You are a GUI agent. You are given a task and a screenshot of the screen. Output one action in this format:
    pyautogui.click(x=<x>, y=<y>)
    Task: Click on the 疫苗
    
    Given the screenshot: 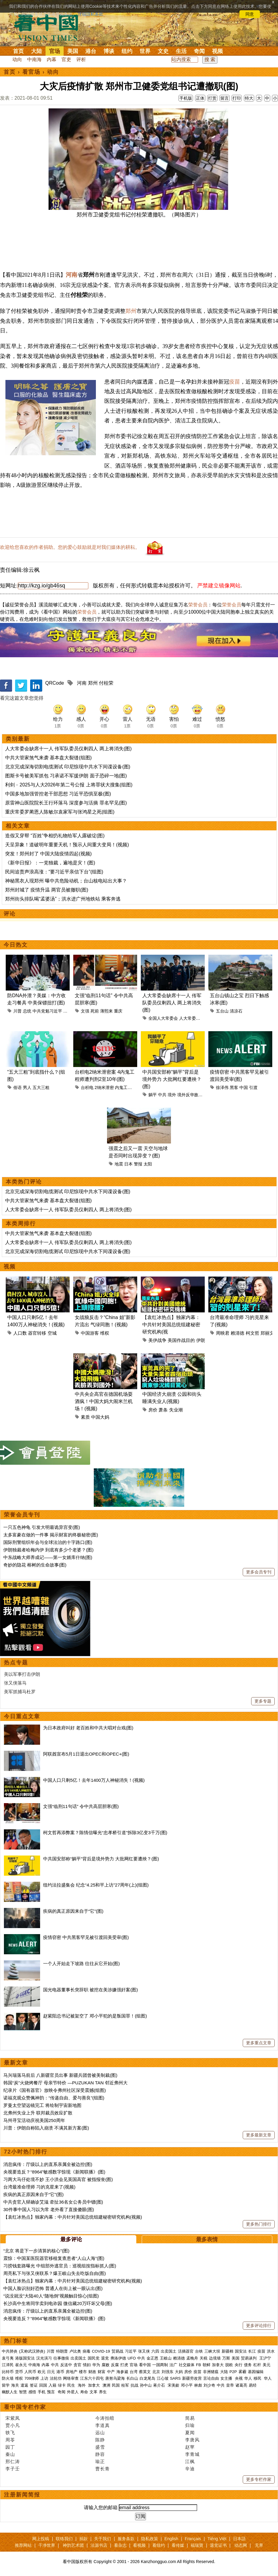 What is the action you would take?
    pyautogui.click(x=234, y=382)
    